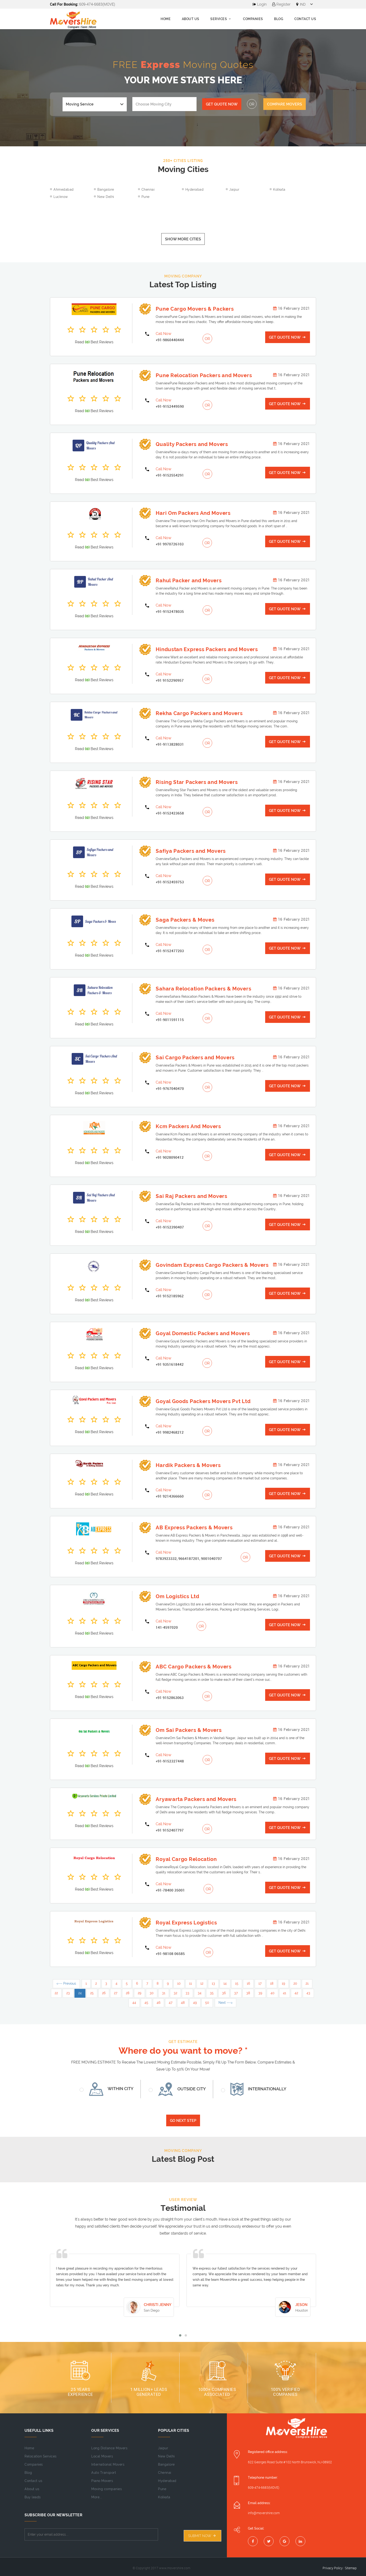  What do you see at coordinates (194, 1527) in the screenshot?
I see `AB Express Packers & Movers` at bounding box center [194, 1527].